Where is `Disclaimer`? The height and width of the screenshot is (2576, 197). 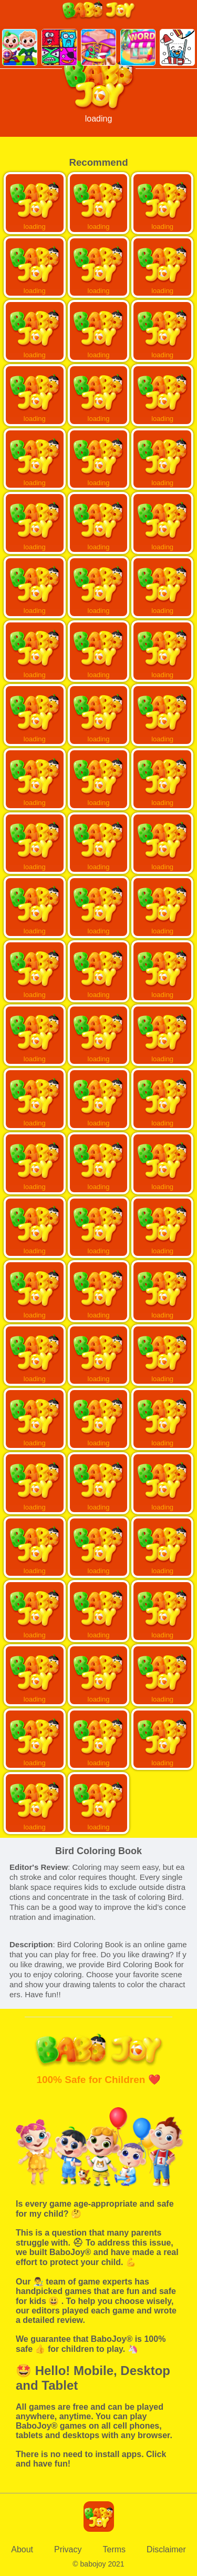 Disclaimer is located at coordinates (166, 2549).